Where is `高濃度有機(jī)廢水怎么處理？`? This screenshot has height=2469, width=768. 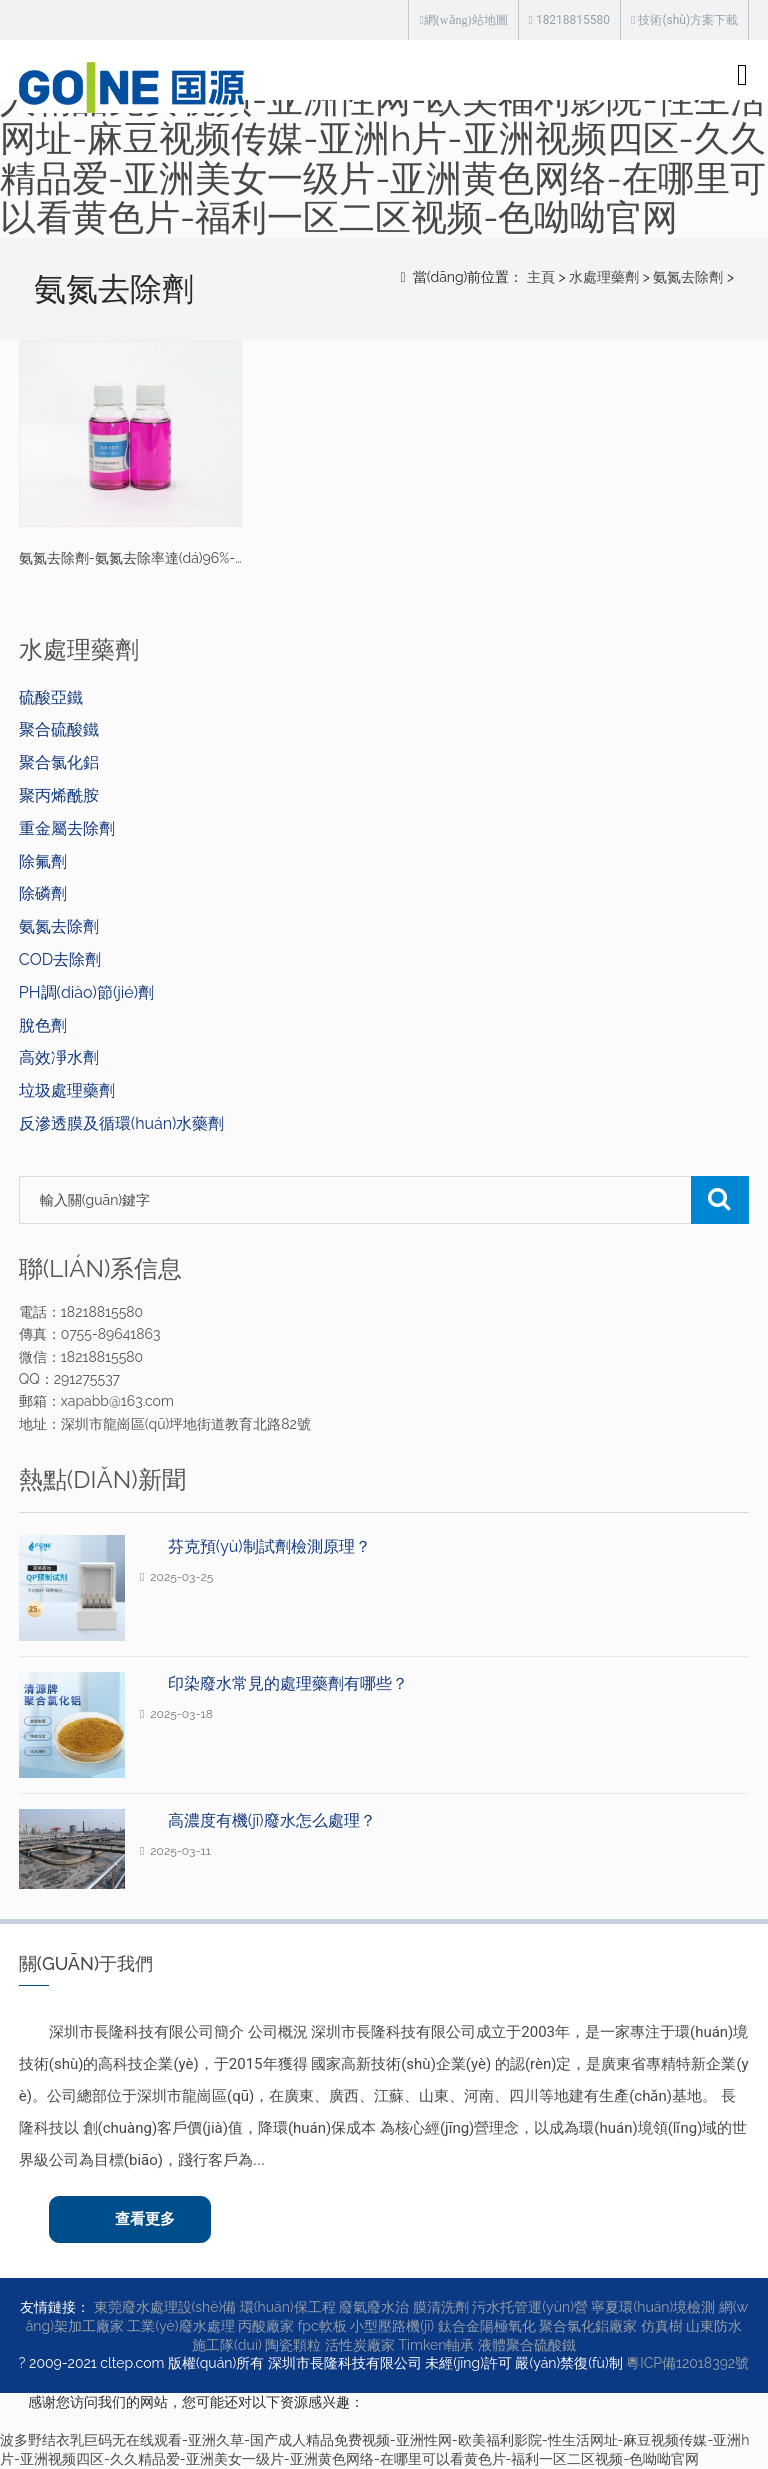
高濃度有機(jī)廢水怎么處理？ is located at coordinates (272, 1820).